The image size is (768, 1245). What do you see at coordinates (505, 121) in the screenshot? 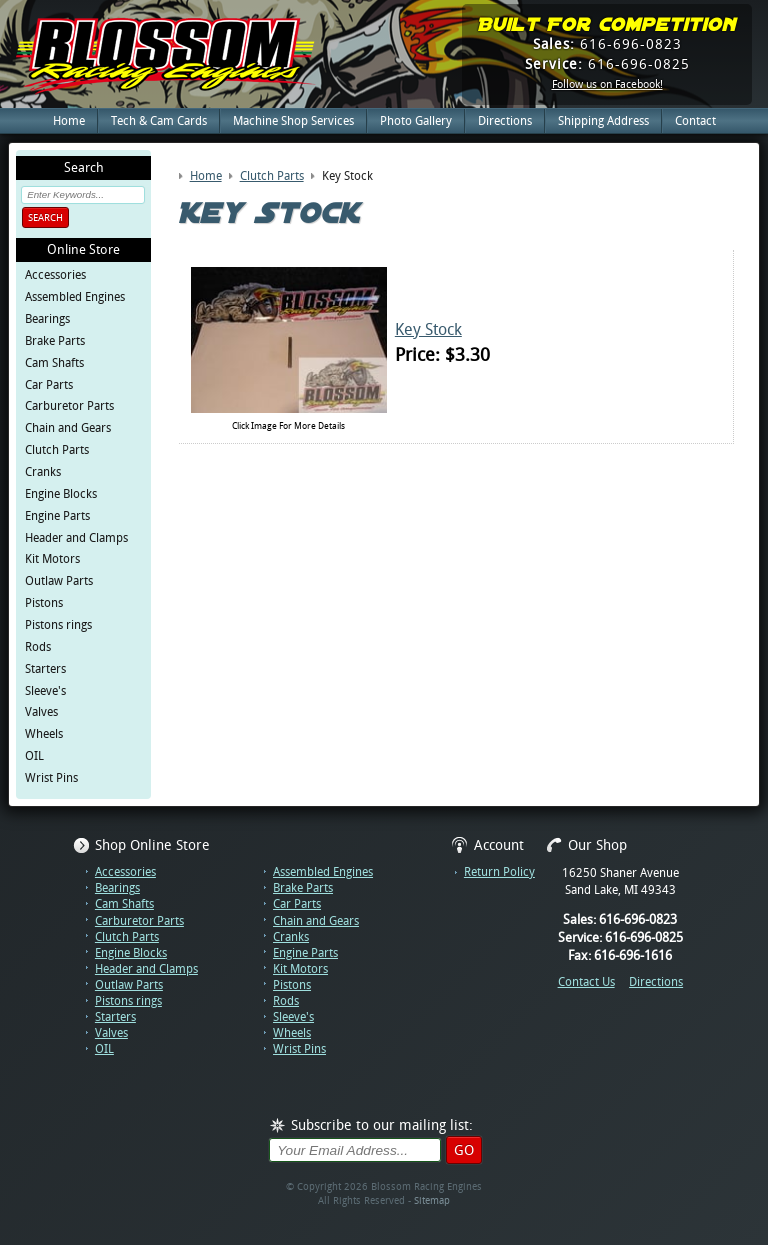
I see `Directions` at bounding box center [505, 121].